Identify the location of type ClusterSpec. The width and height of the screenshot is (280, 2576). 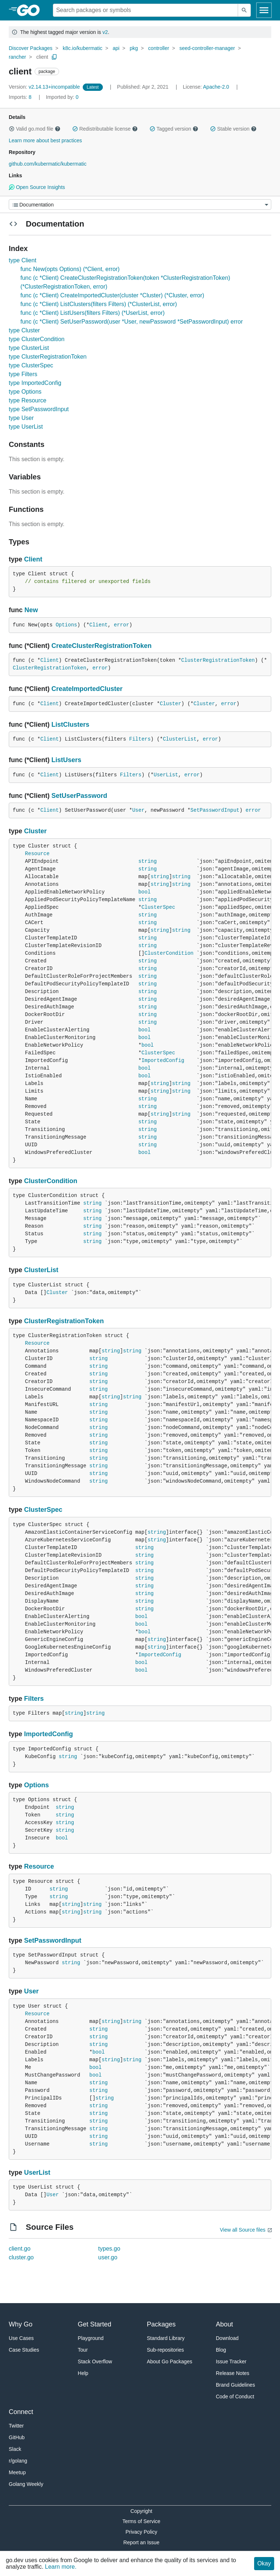
(31, 365).